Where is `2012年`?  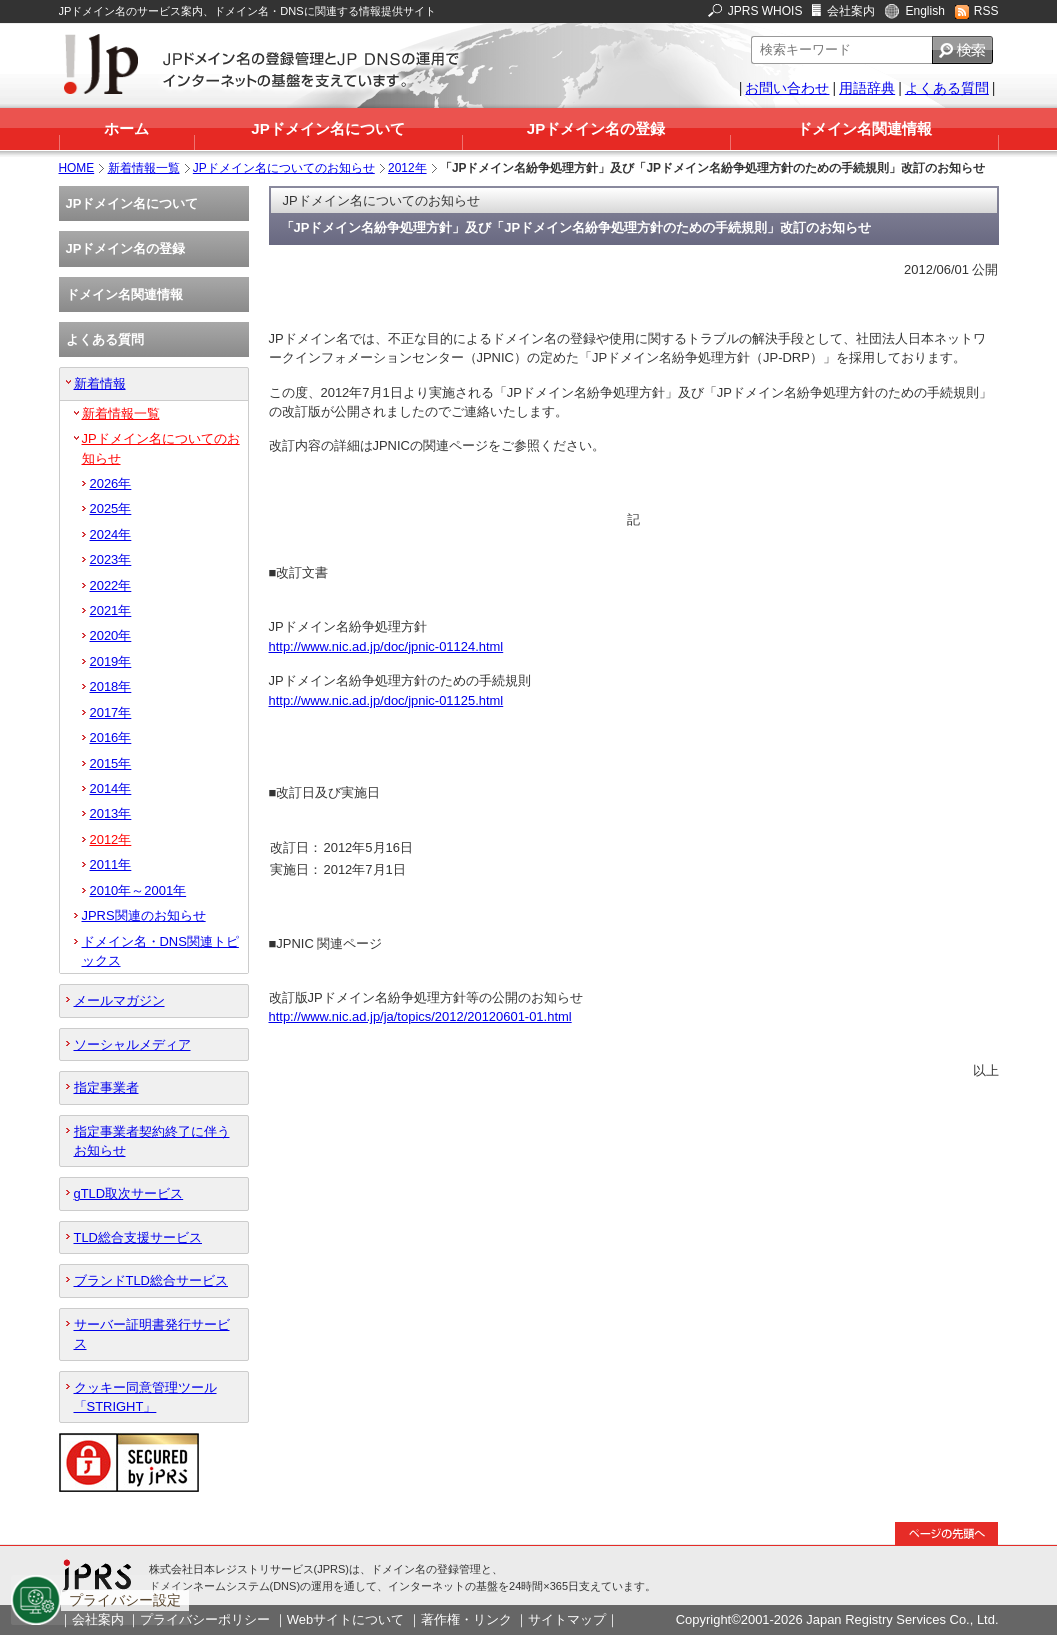 2012年 is located at coordinates (407, 168).